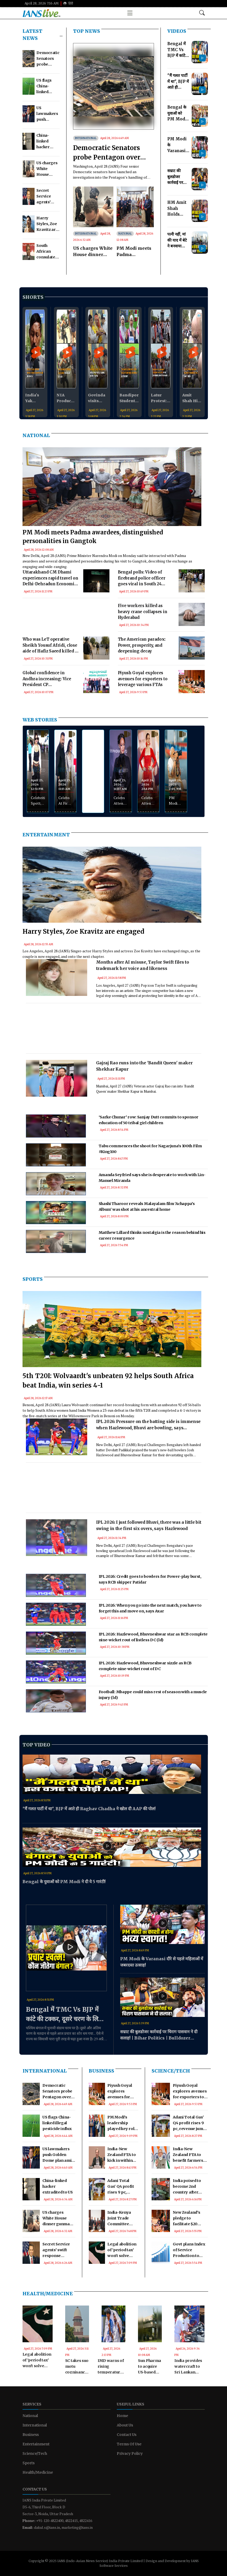 The image size is (227, 2576). What do you see at coordinates (33, 1279) in the screenshot?
I see `Sports` at bounding box center [33, 1279].